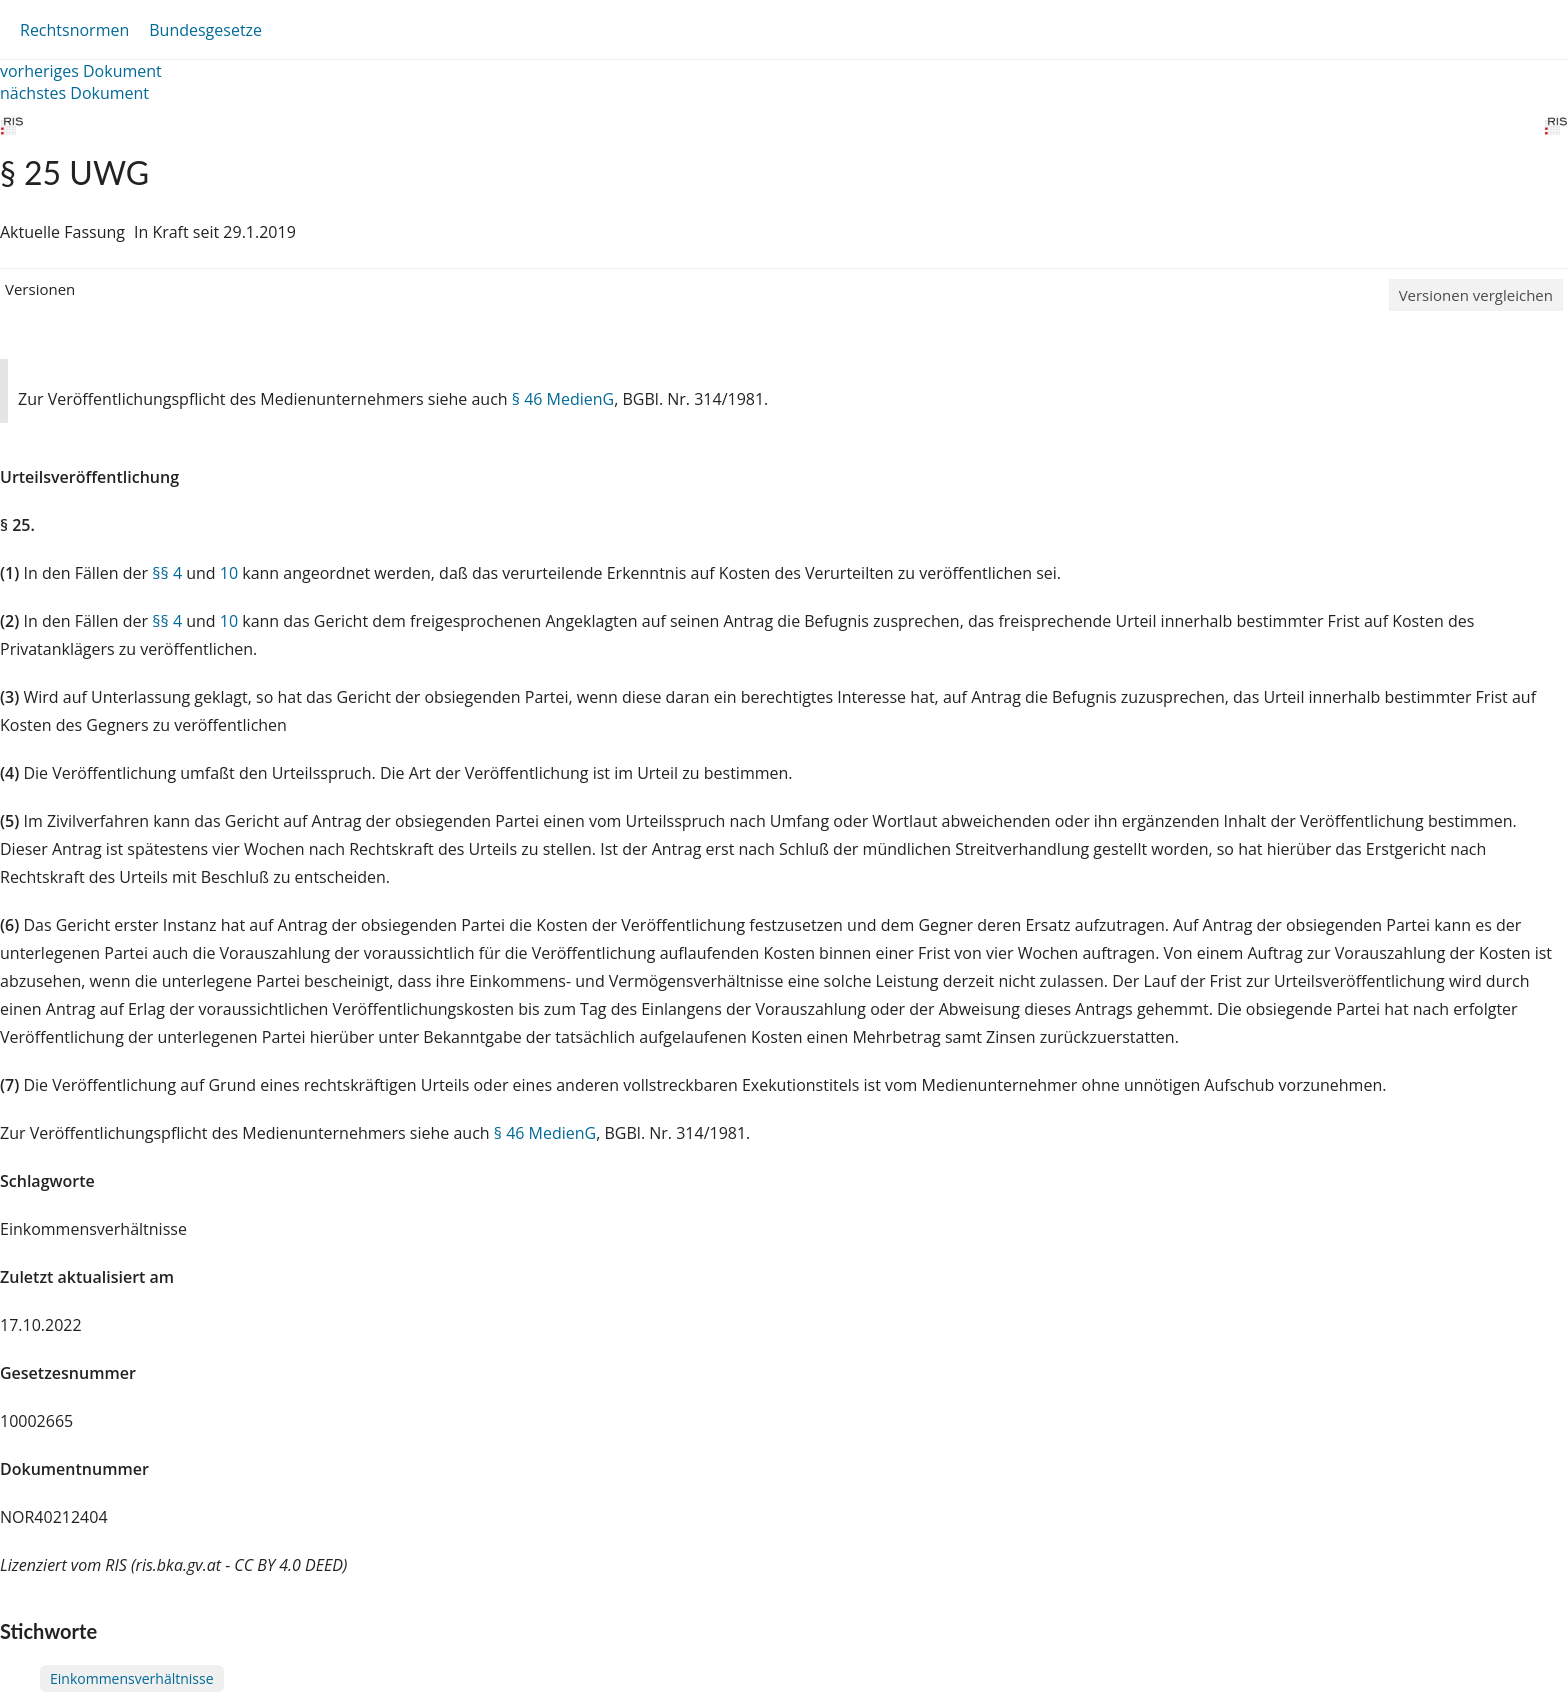 This screenshot has width=1568, height=1708. What do you see at coordinates (563, 399) in the screenshot?
I see `§ 46 MedienG` at bounding box center [563, 399].